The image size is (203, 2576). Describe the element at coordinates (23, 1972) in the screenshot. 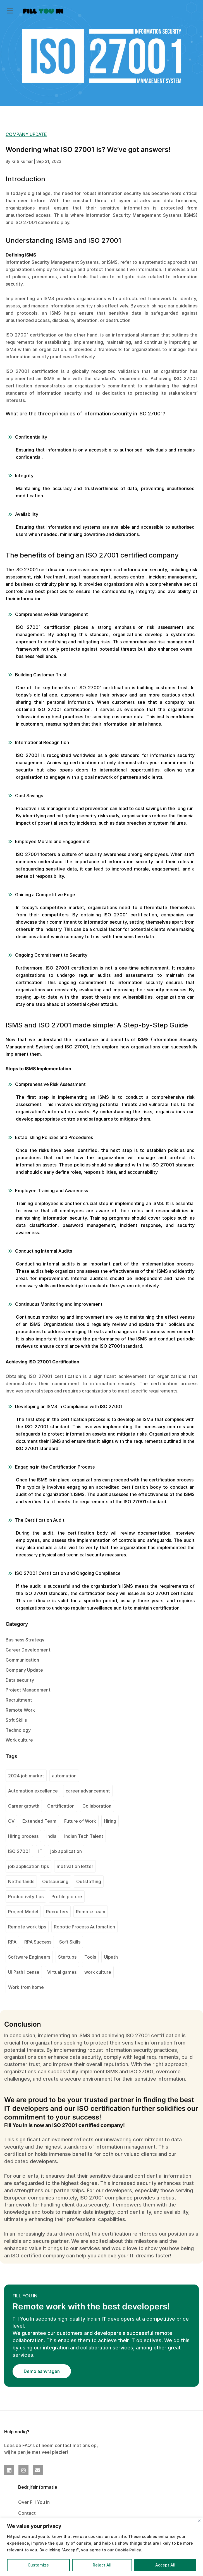

I see `UI Path license [UI Path license (1 item)]` at that location.